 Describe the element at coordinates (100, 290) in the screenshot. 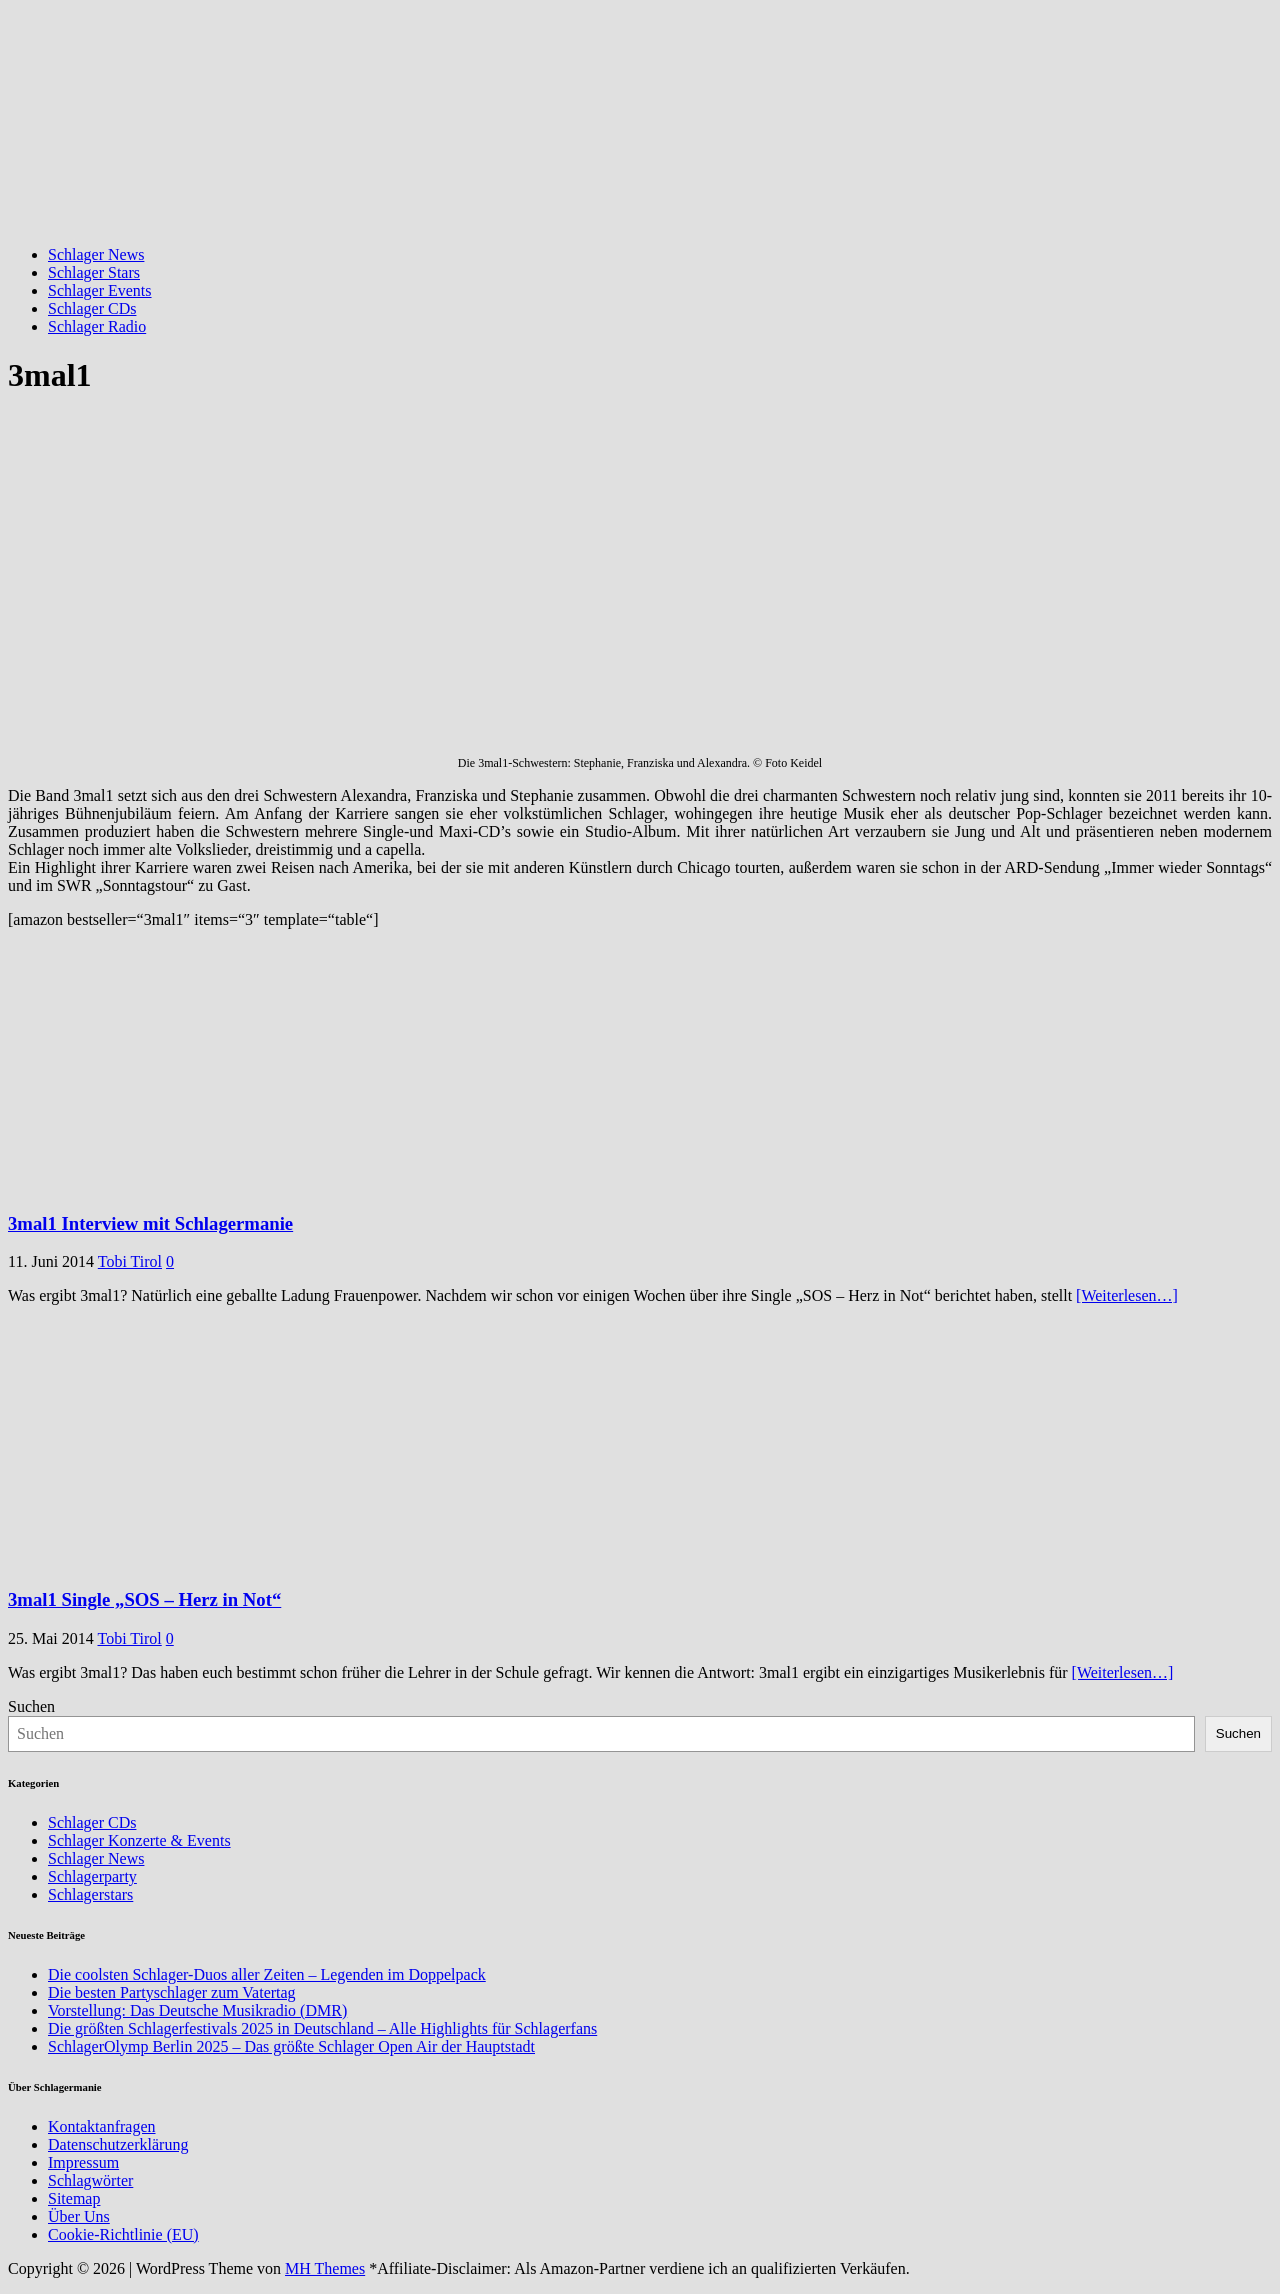

I see `Schlager Events` at that location.